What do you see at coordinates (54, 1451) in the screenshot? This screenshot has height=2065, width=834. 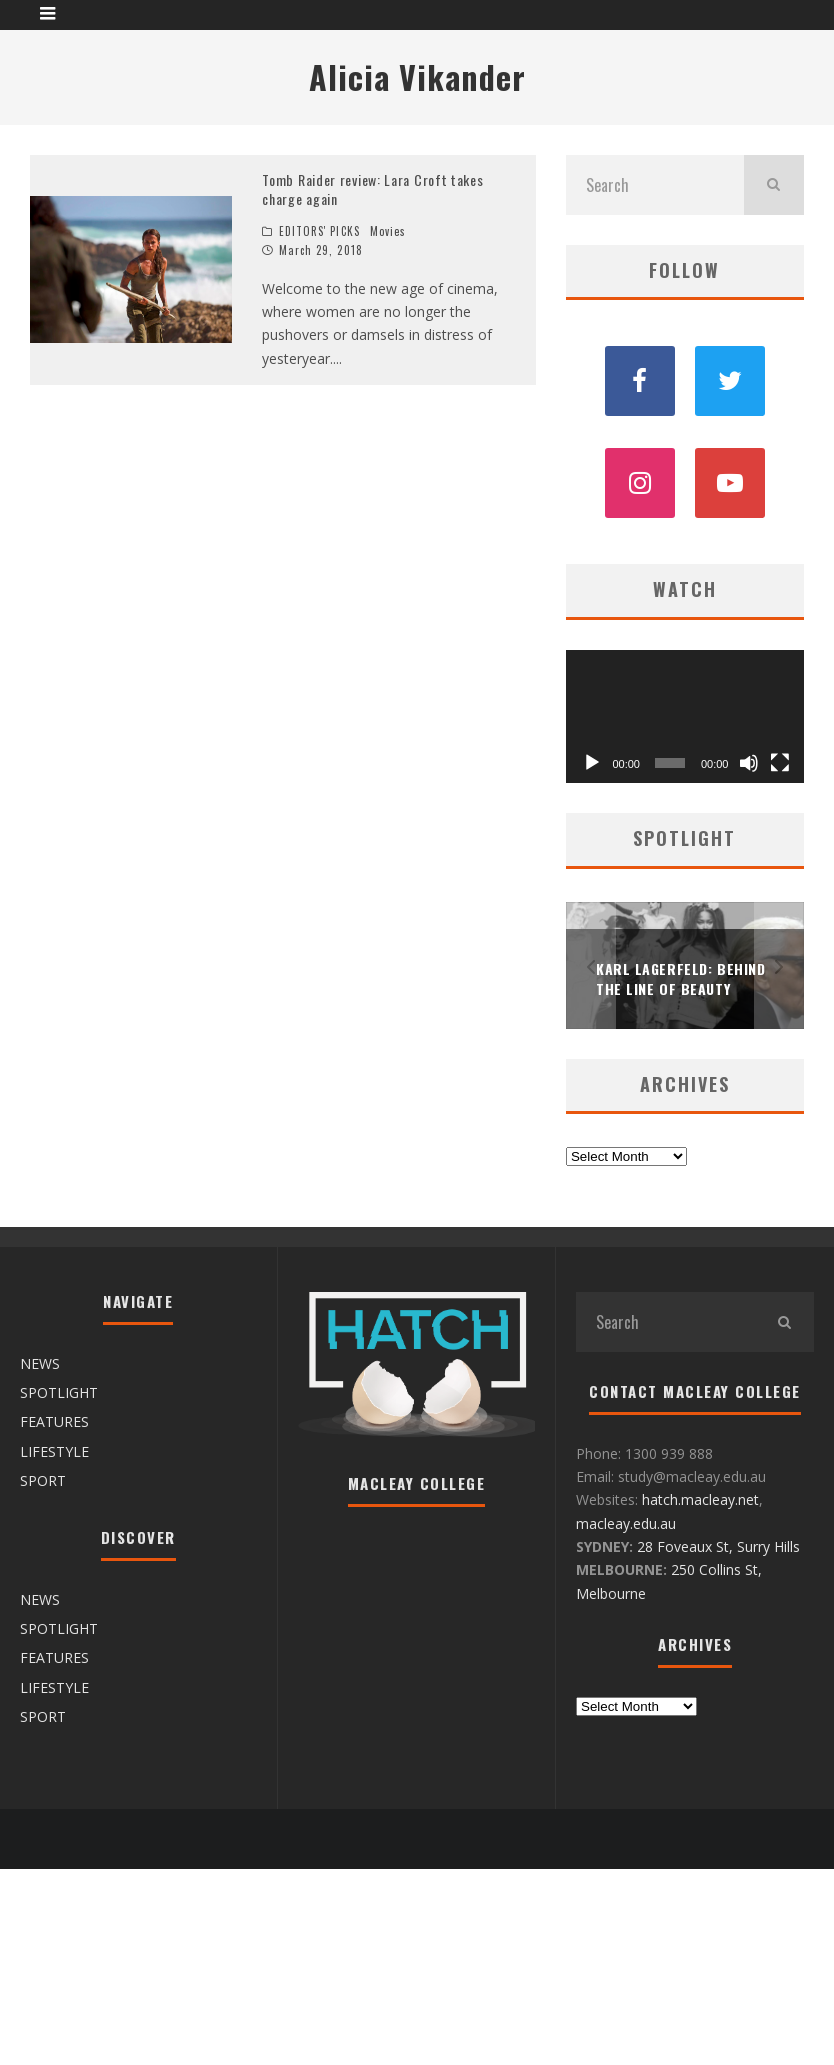 I see `LIFESTYLE` at bounding box center [54, 1451].